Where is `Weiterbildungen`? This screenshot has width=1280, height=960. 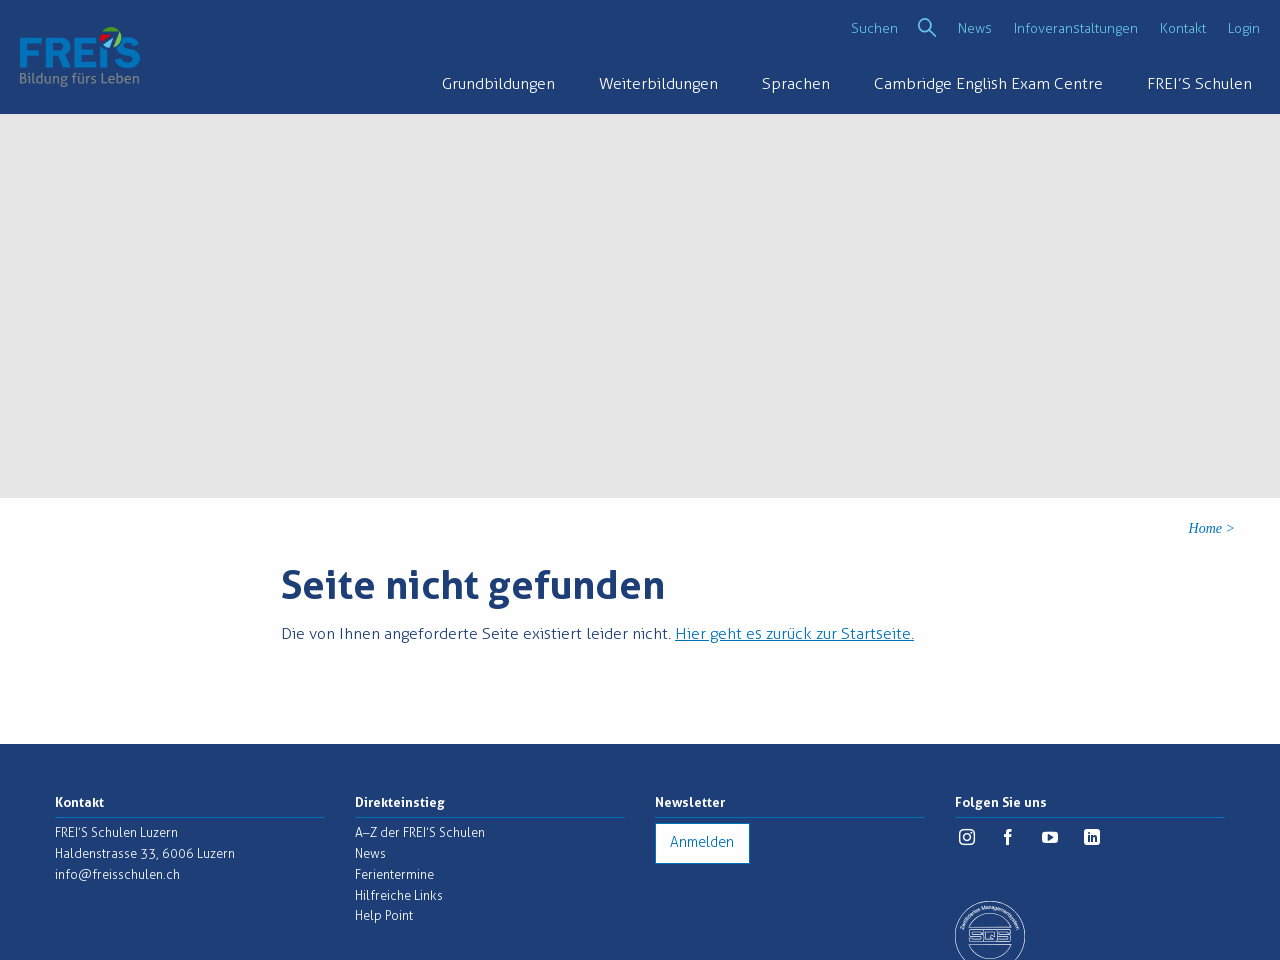
Weiterbildungen is located at coordinates (658, 83).